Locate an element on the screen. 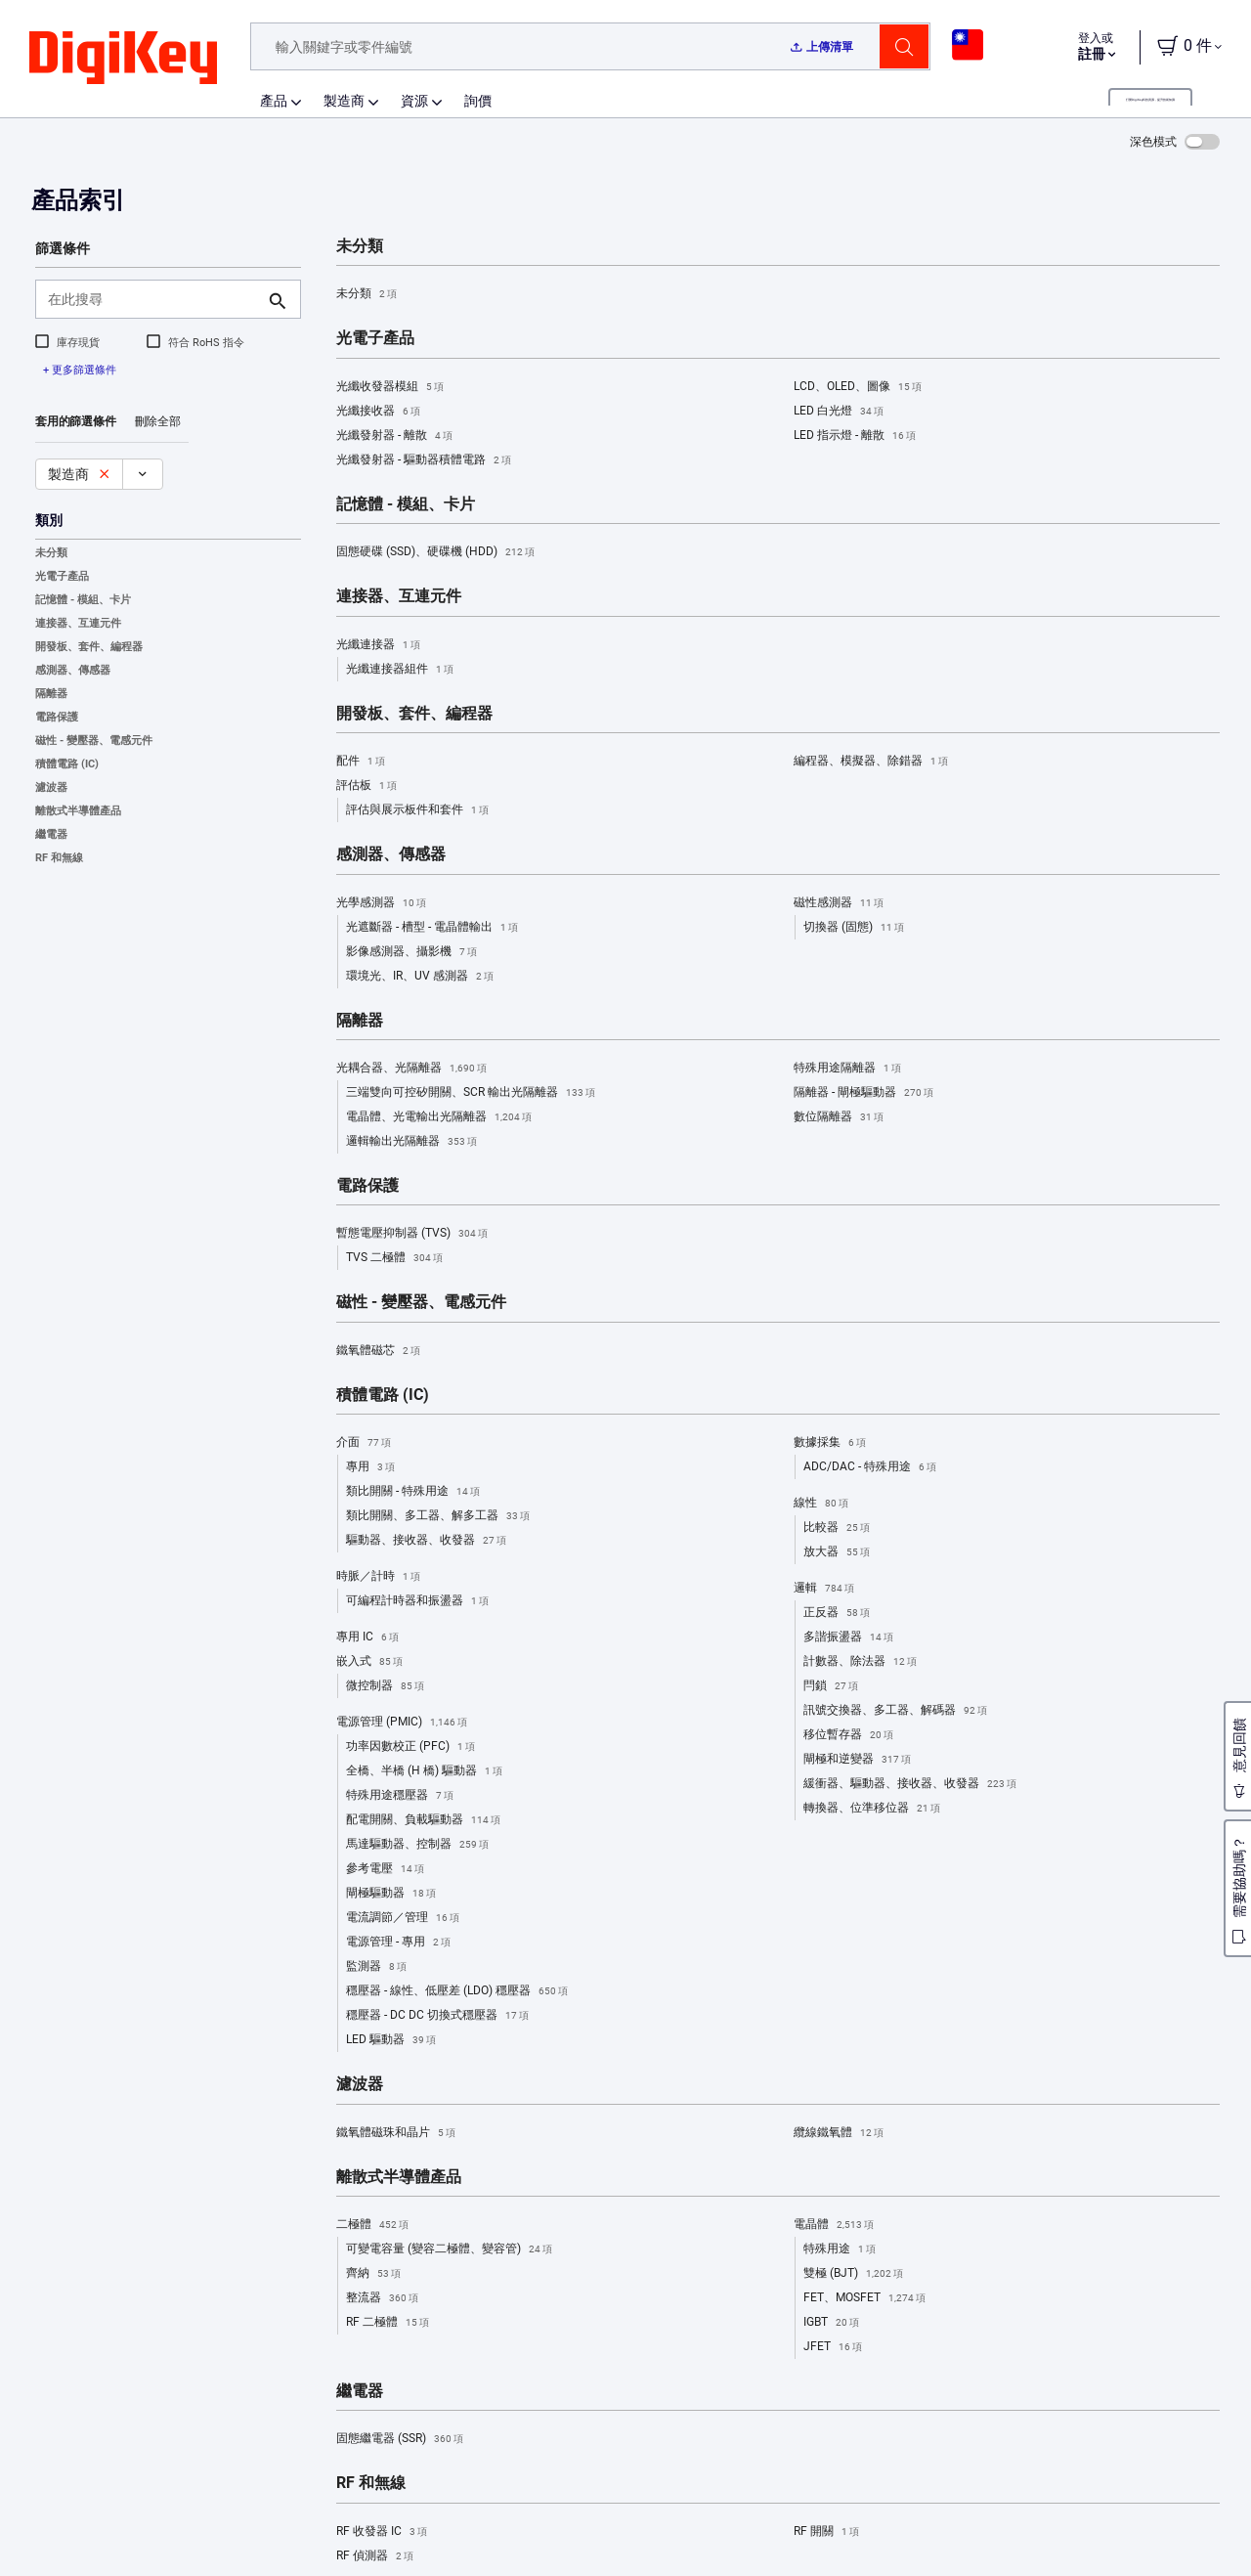 The height and width of the screenshot is (2576, 1251). 影像感測器、攝影機 is located at coordinates (411, 952).